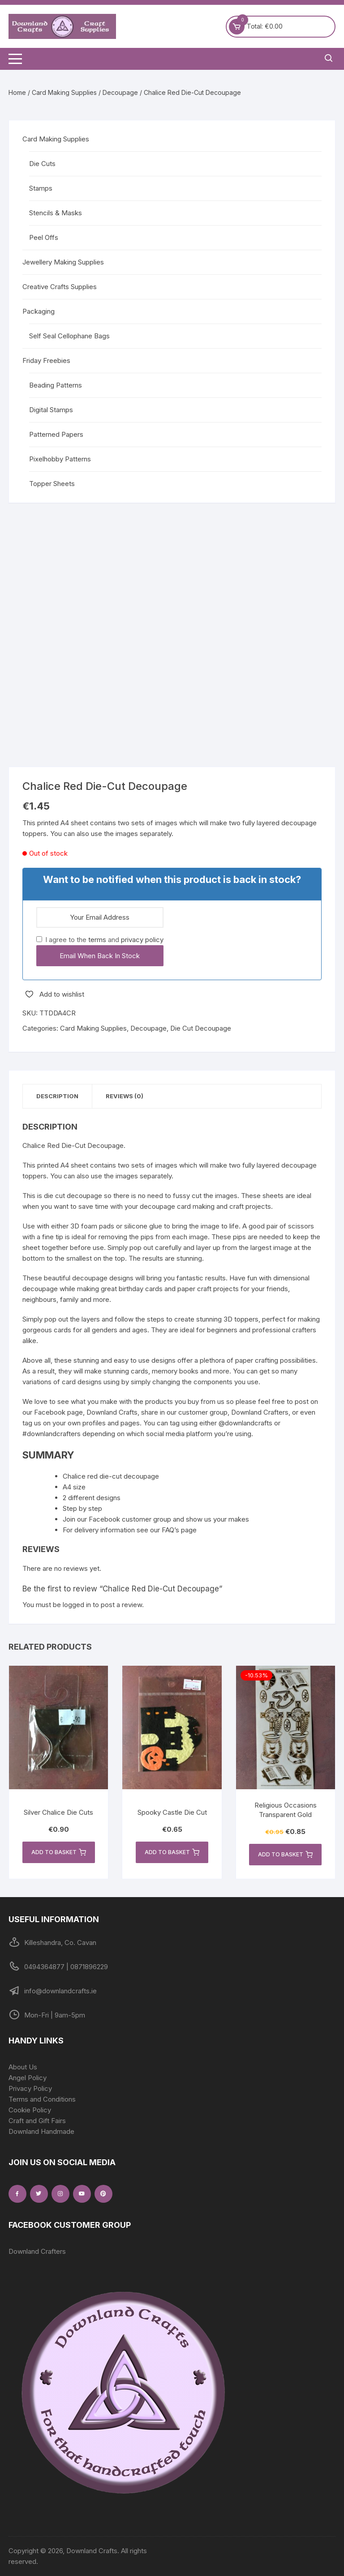  I want to click on Home, so click(17, 92).